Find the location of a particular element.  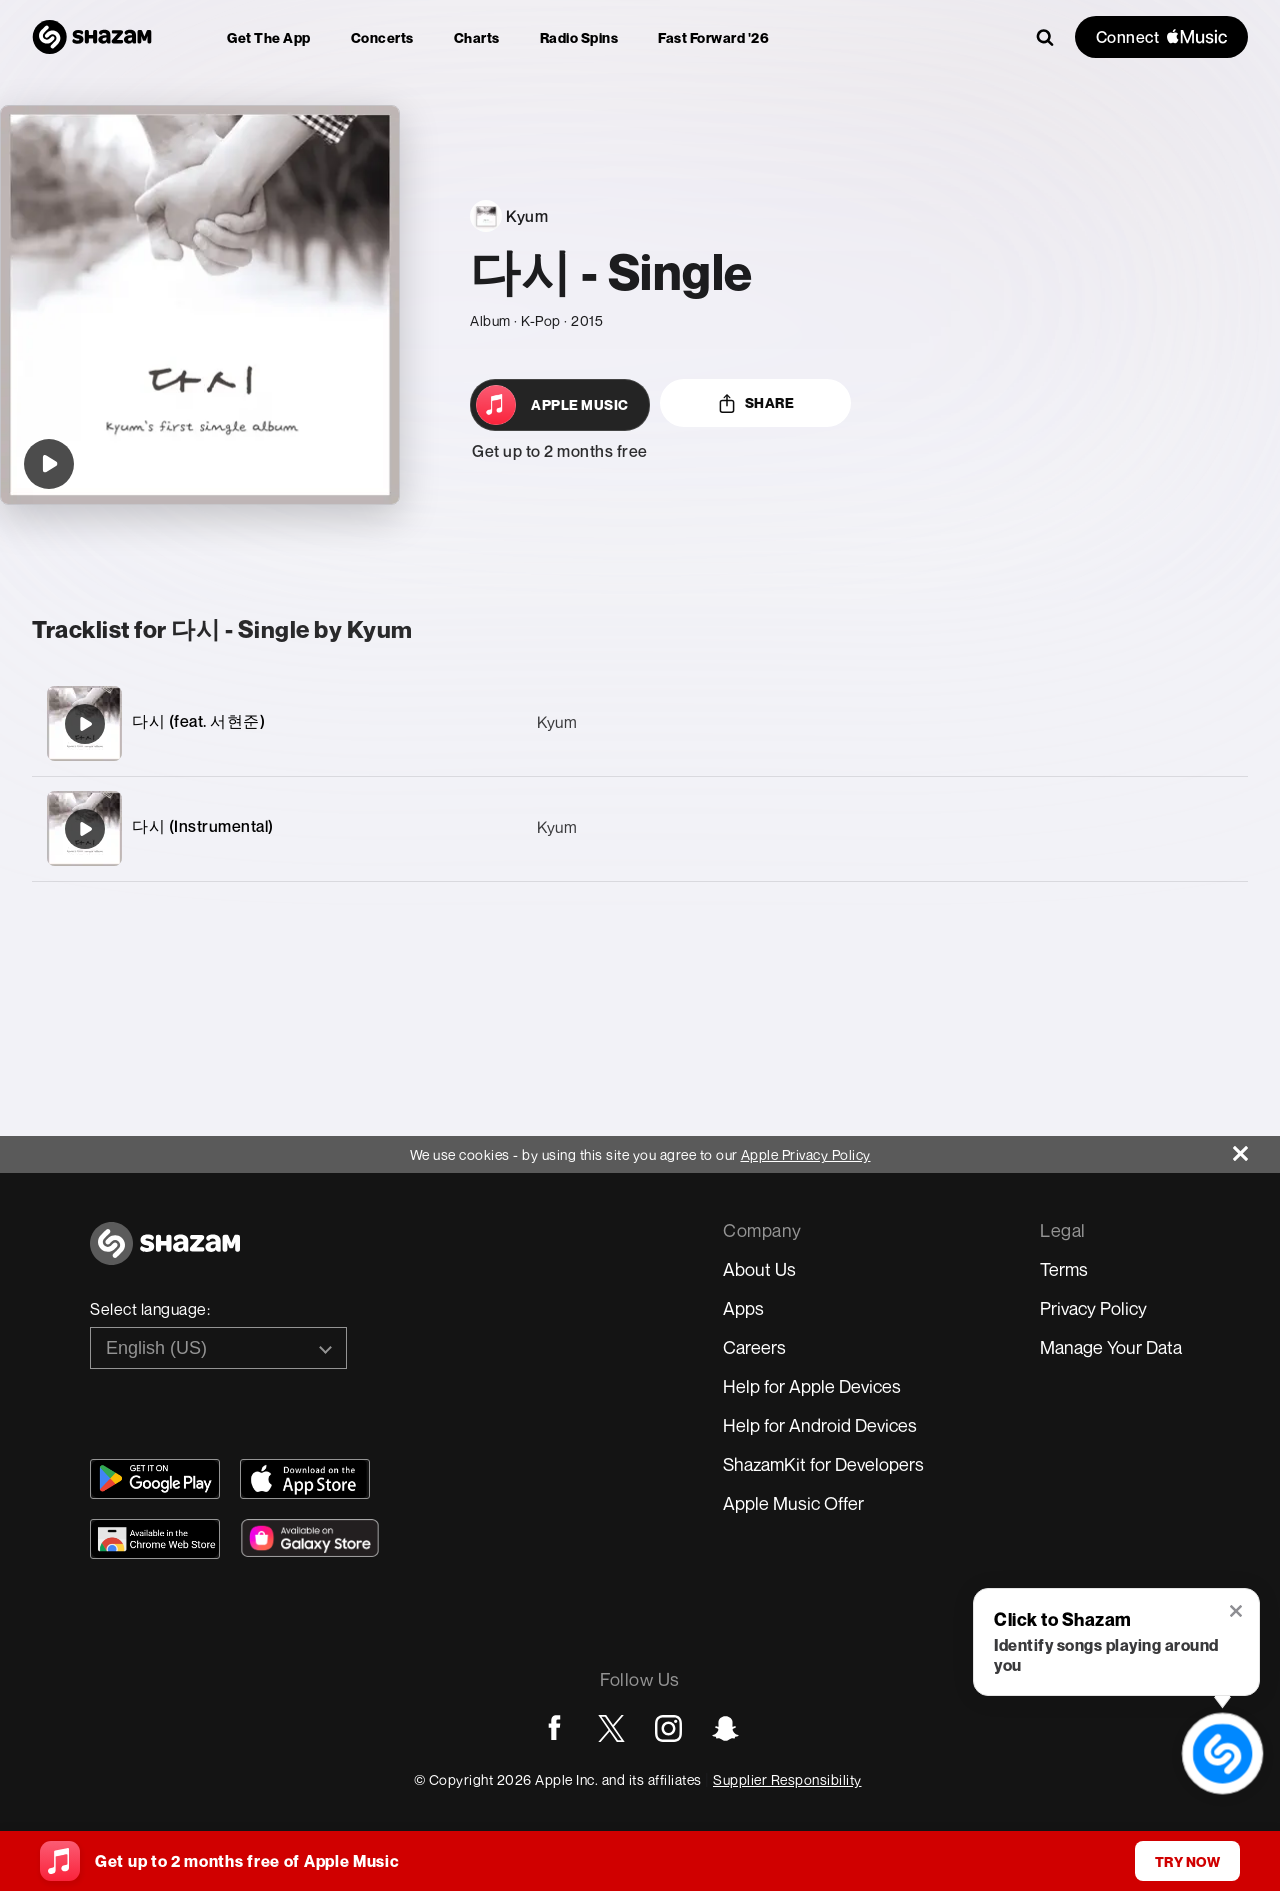

[Go to Instagram page] is located at coordinates (668, 1728).